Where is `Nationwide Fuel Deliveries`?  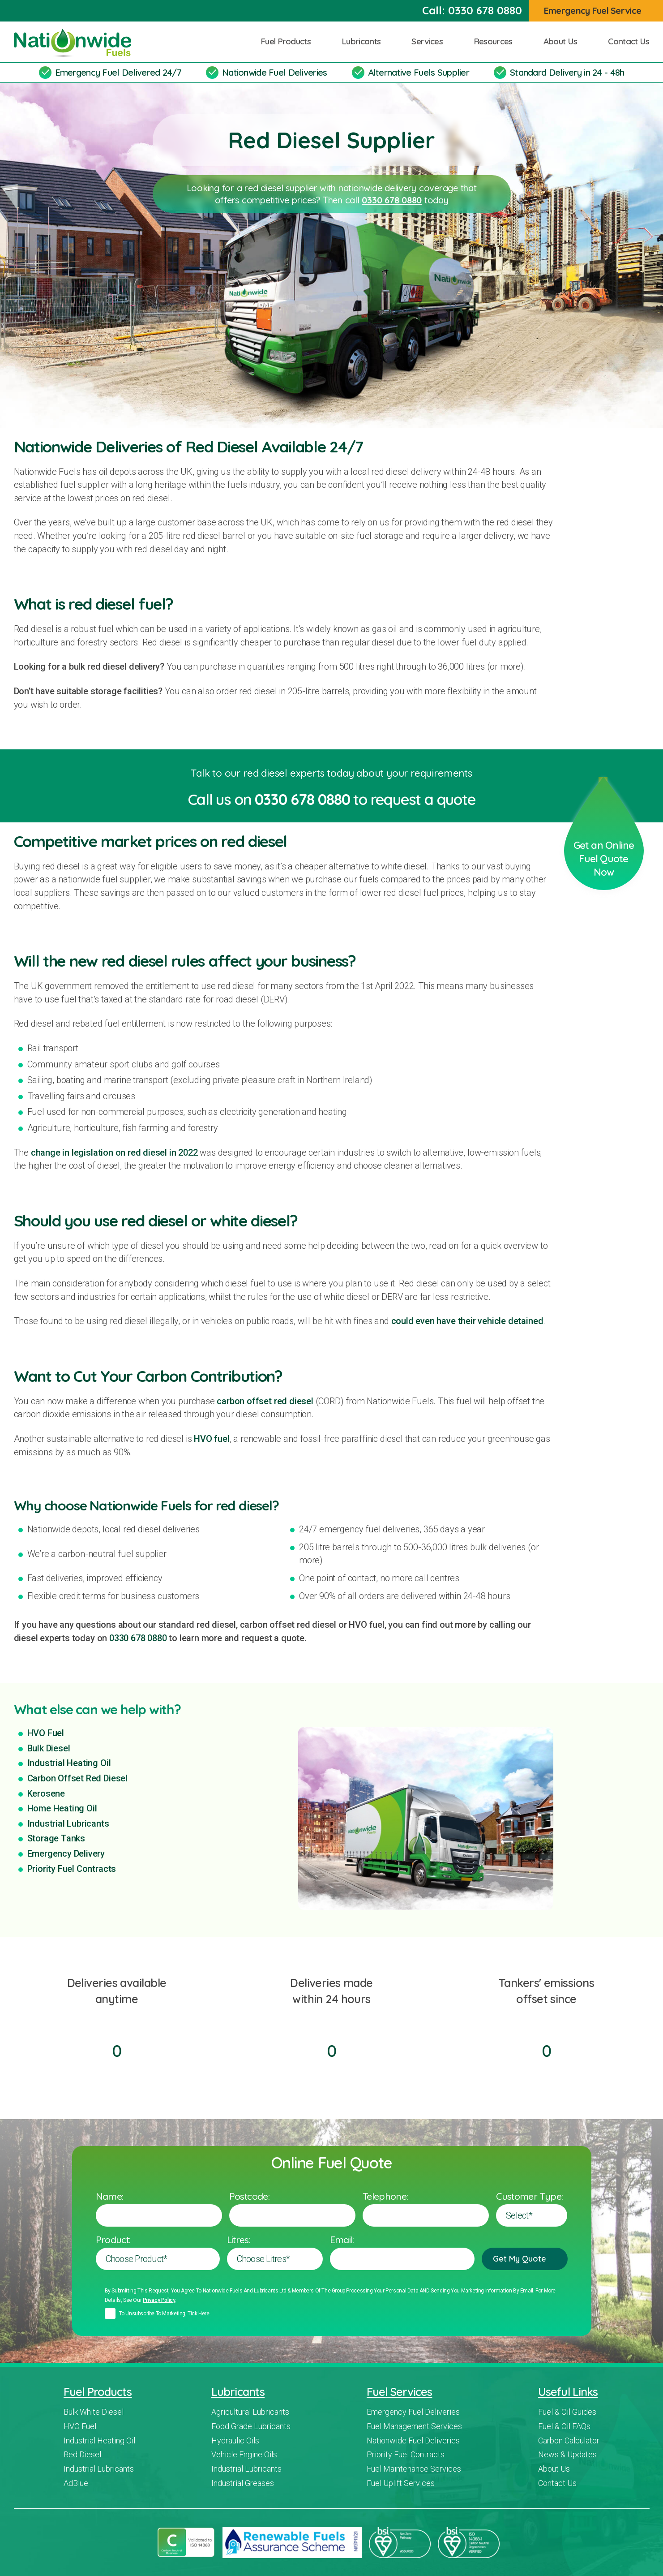
Nationwide Fuel Deliveries is located at coordinates (274, 72).